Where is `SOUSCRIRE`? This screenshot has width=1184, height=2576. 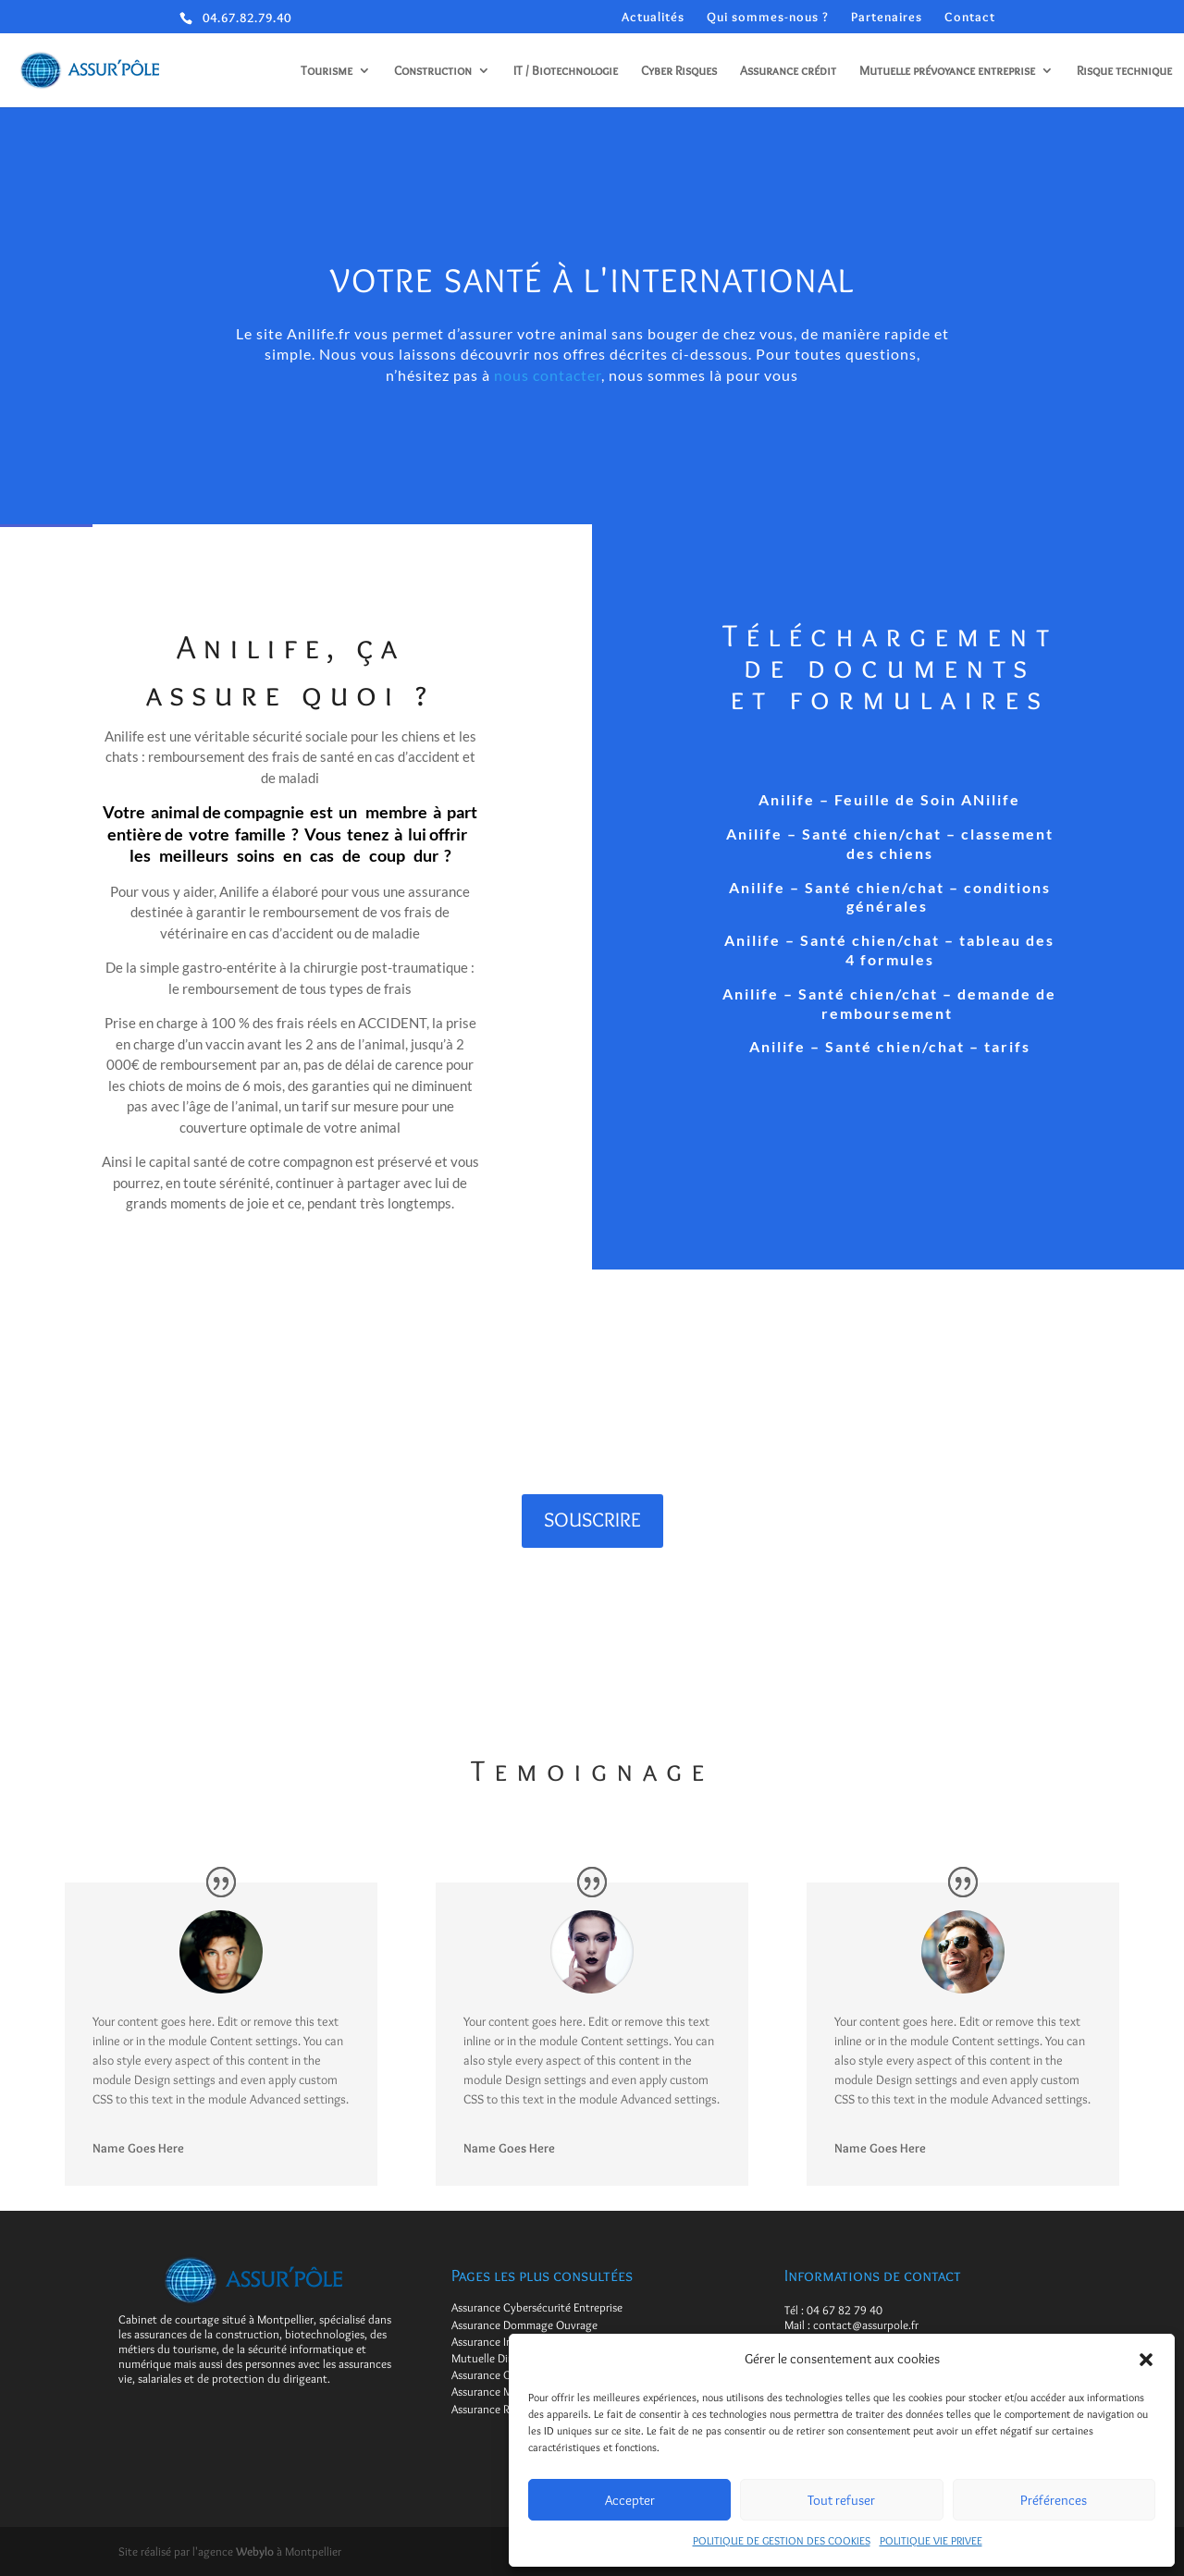
SOUSCRIRE is located at coordinates (592, 1519).